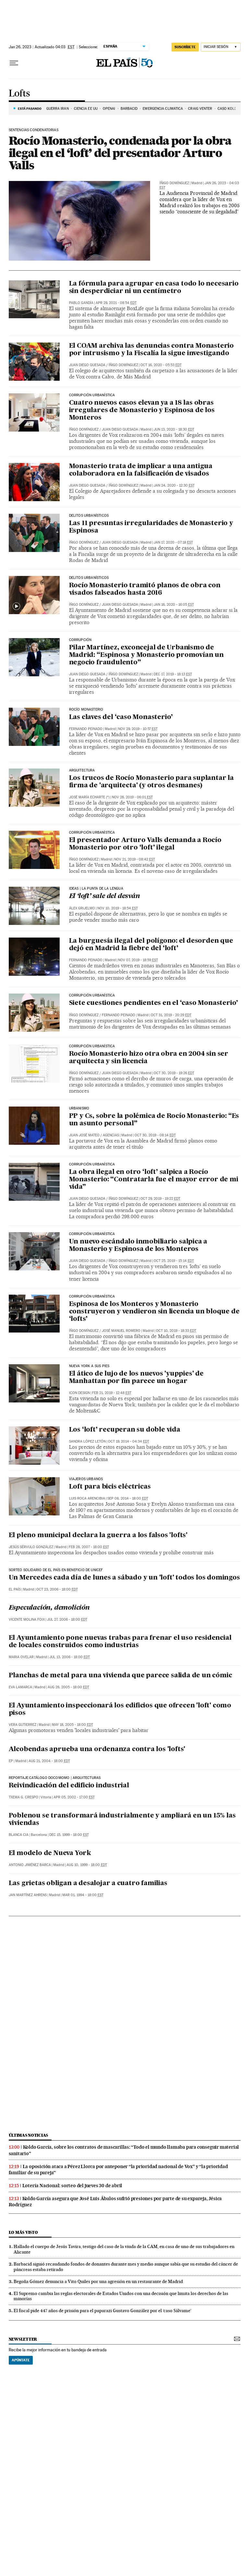 The width and height of the screenshot is (249, 2576). Describe the element at coordinates (124, 1430) in the screenshot. I see `Los ‘loft’ recuperan su doble vida` at that location.